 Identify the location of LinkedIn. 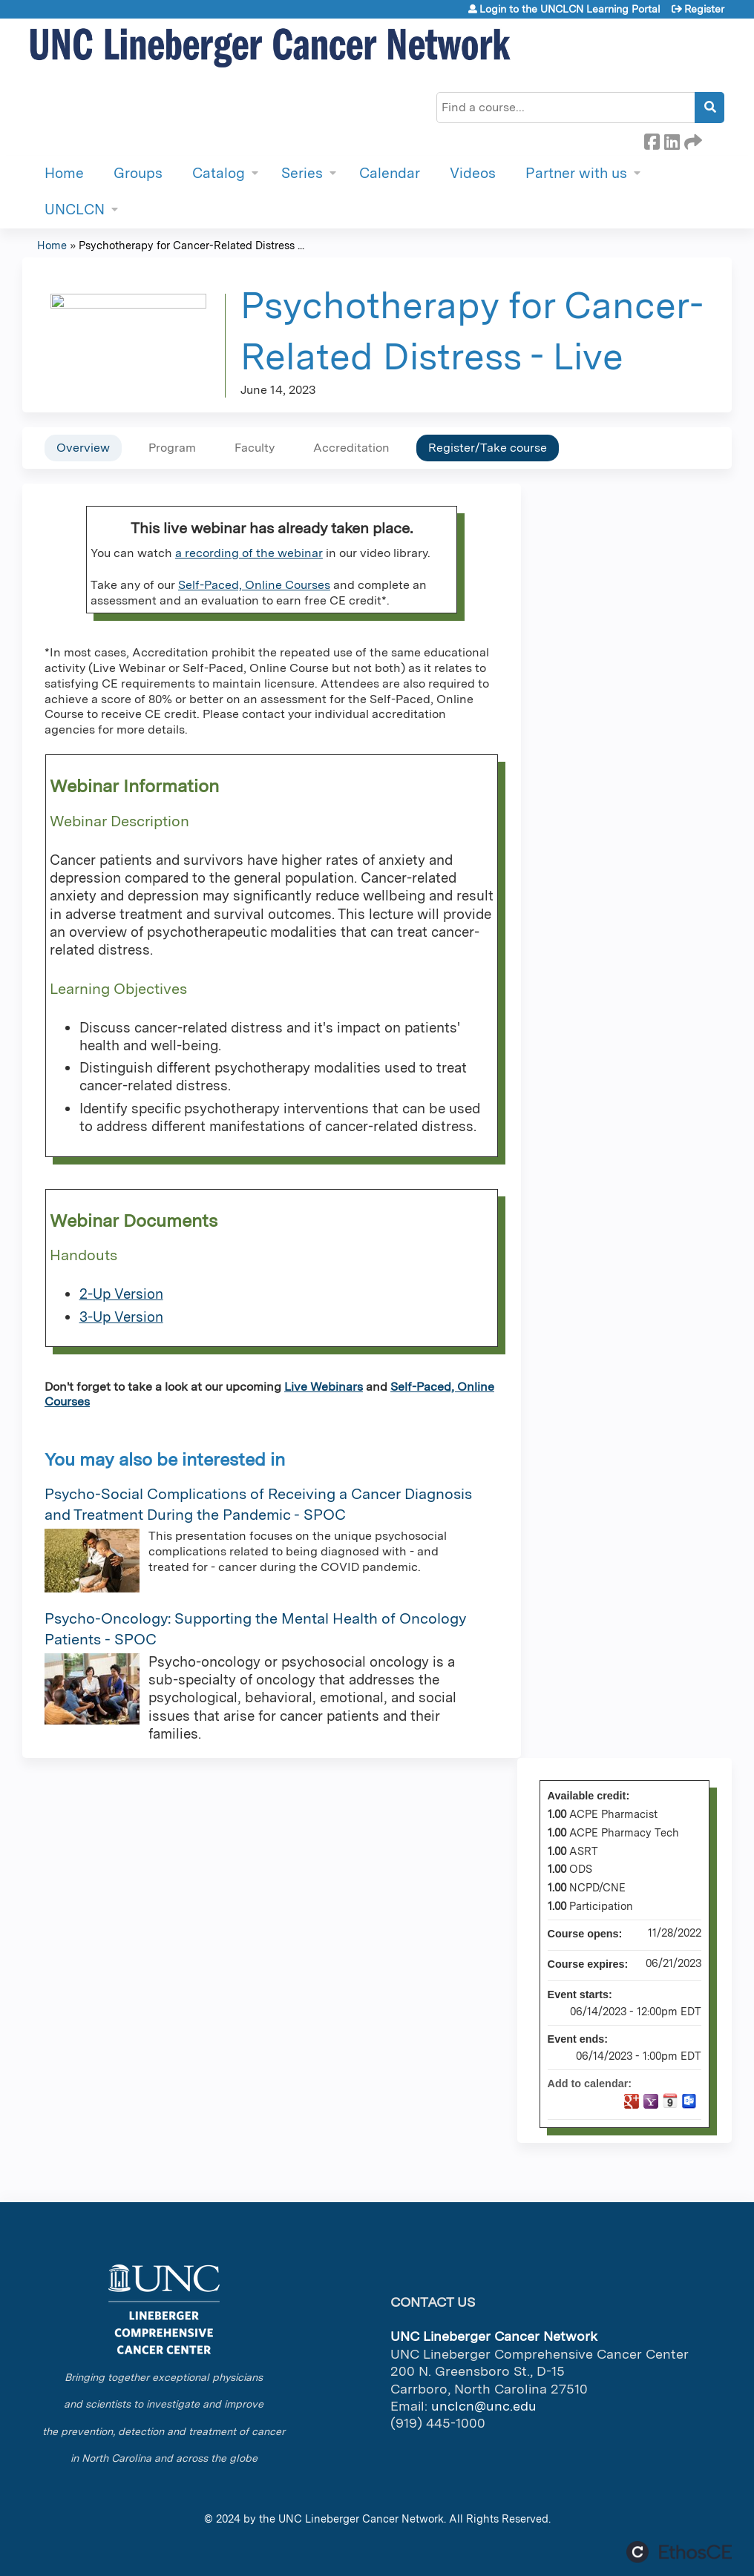
(671, 139).